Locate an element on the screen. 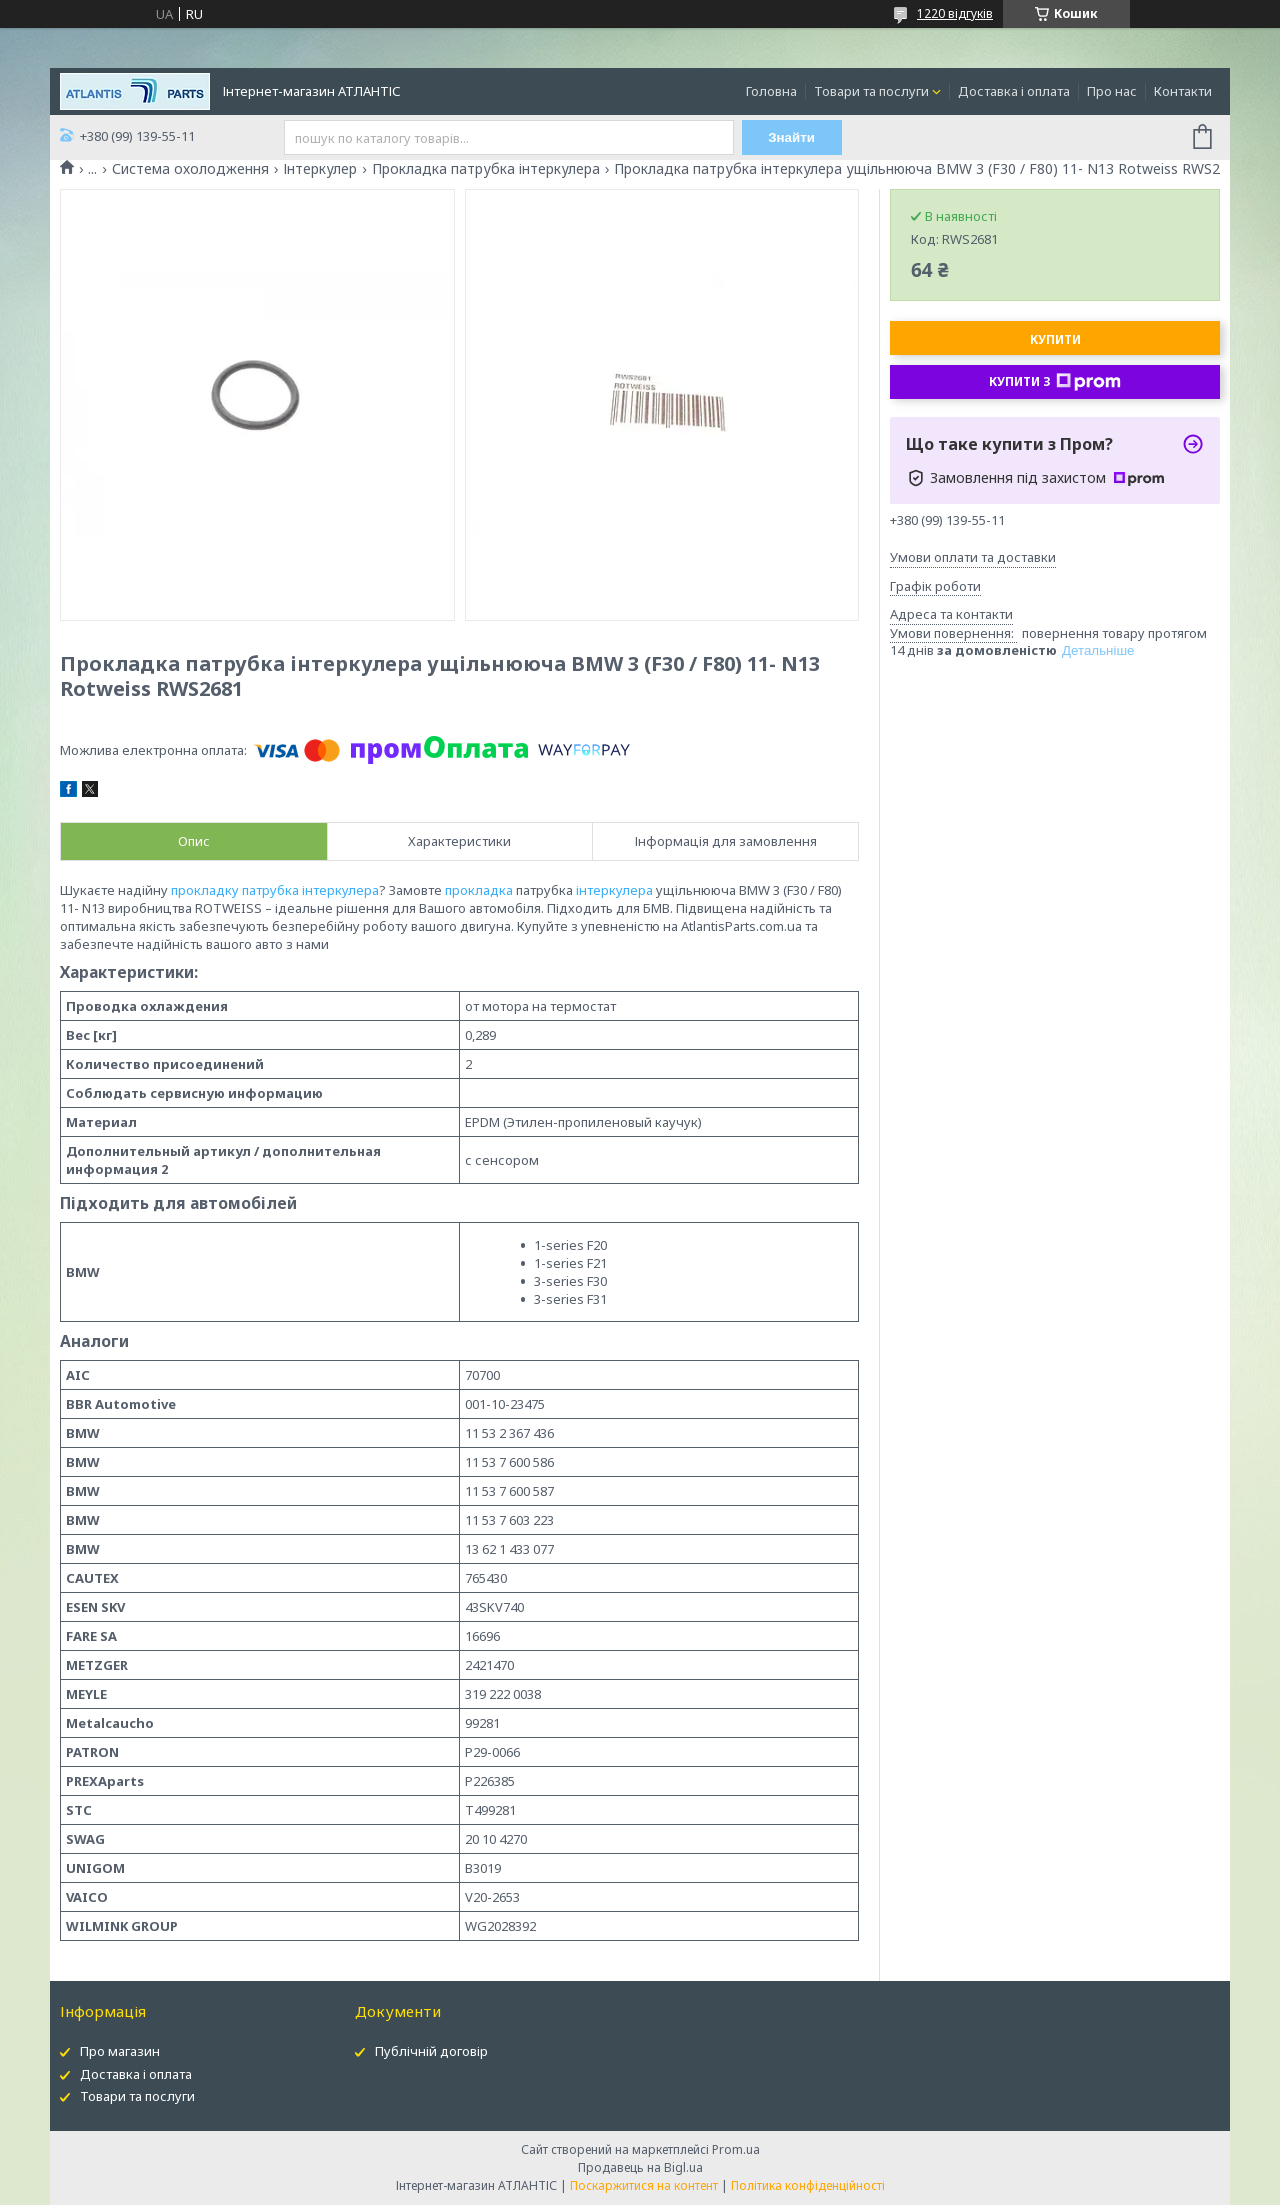 This screenshot has height=2205, width=1280. Публічній договір is located at coordinates (431, 2051).